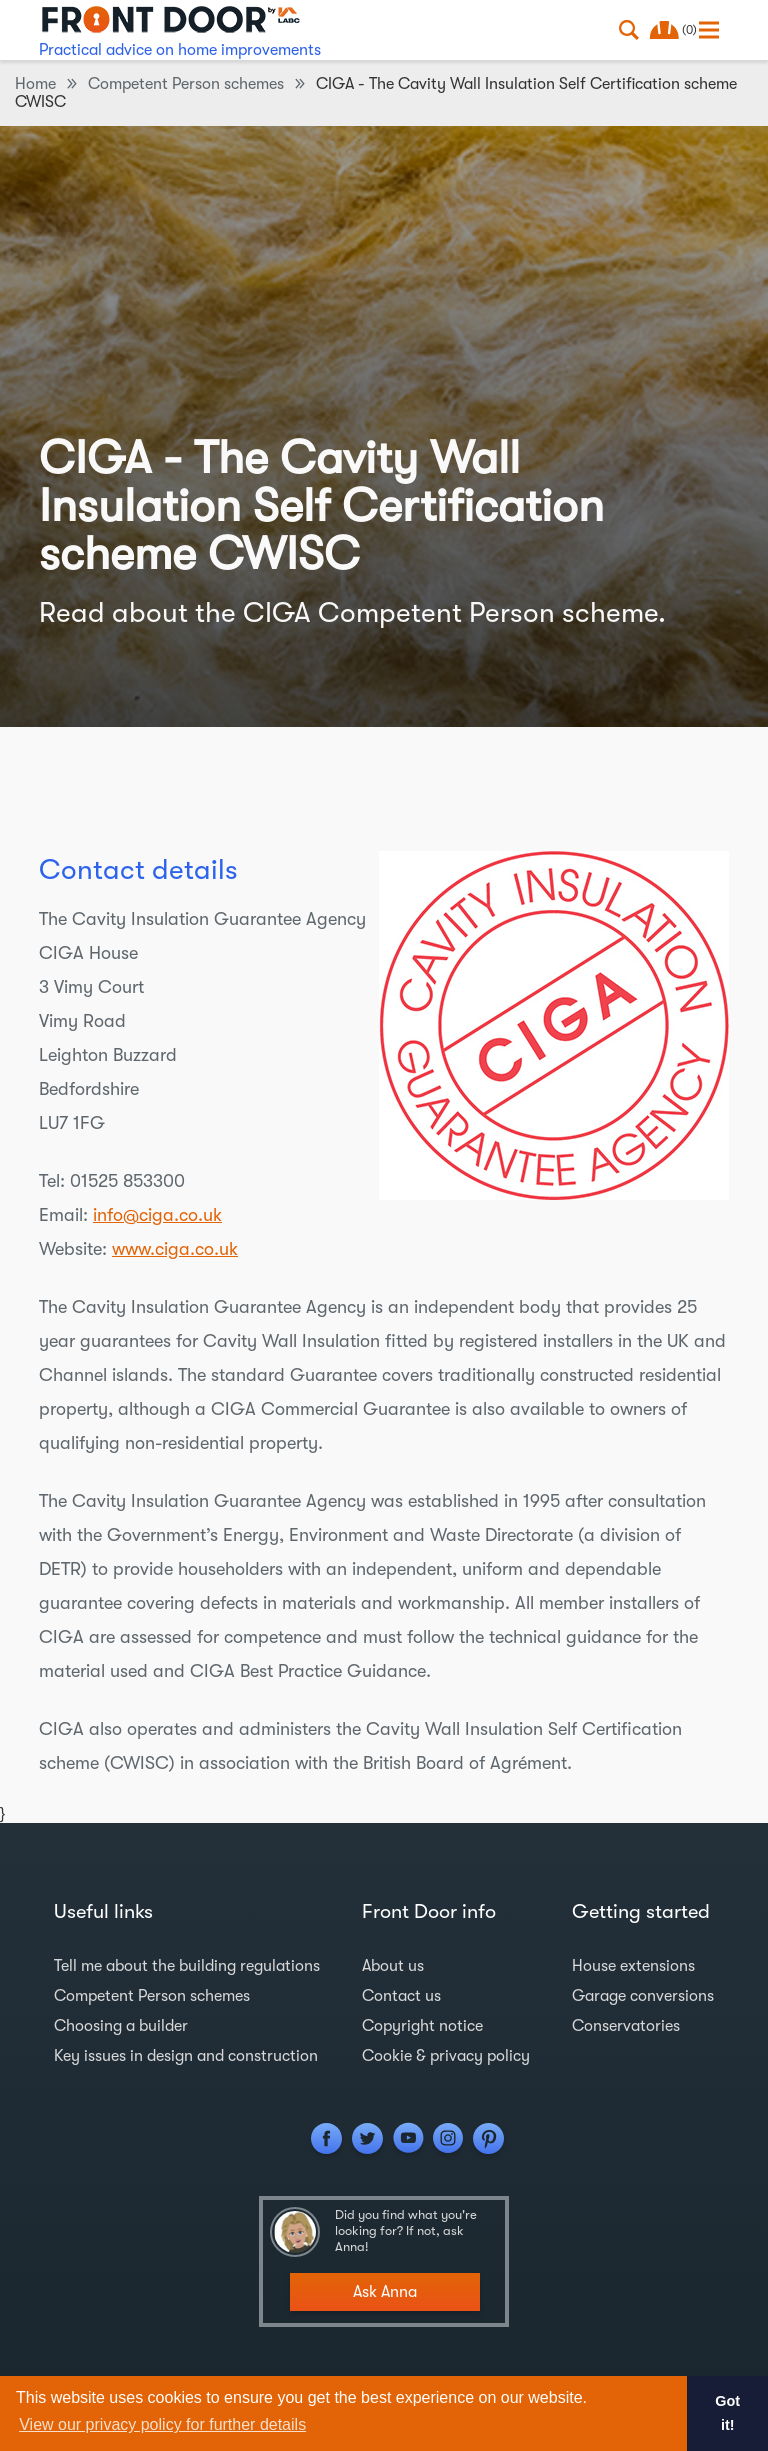  Describe the element at coordinates (35, 84) in the screenshot. I see `Home` at that location.